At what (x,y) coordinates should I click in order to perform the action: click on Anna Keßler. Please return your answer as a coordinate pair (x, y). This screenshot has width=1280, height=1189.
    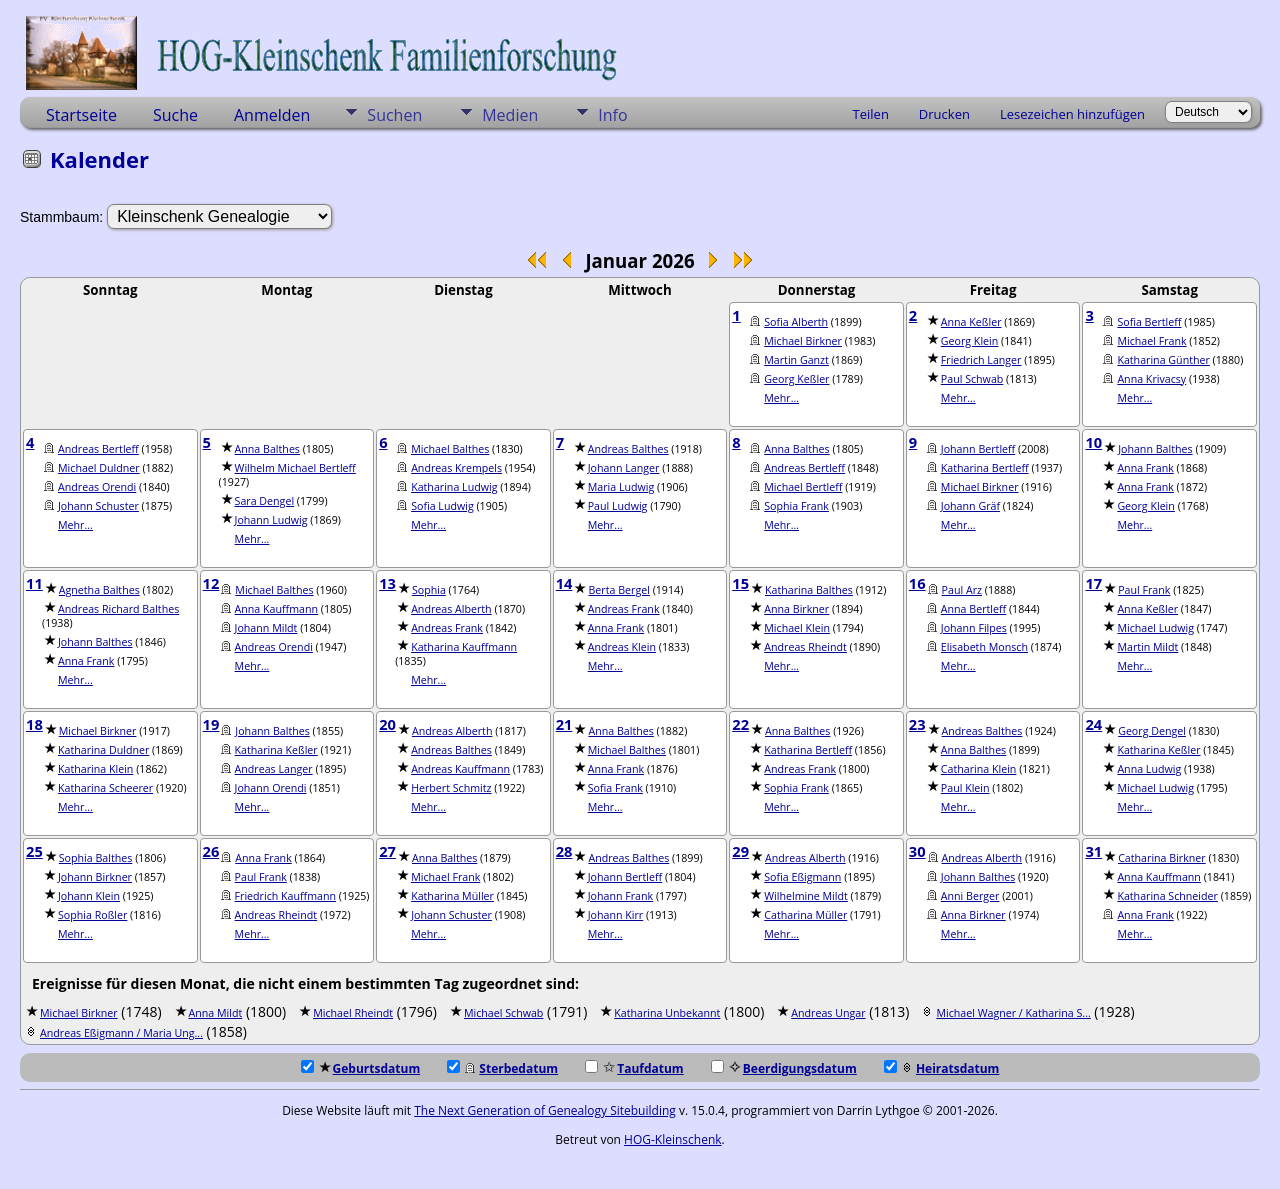
    Looking at the image, I should click on (971, 322).